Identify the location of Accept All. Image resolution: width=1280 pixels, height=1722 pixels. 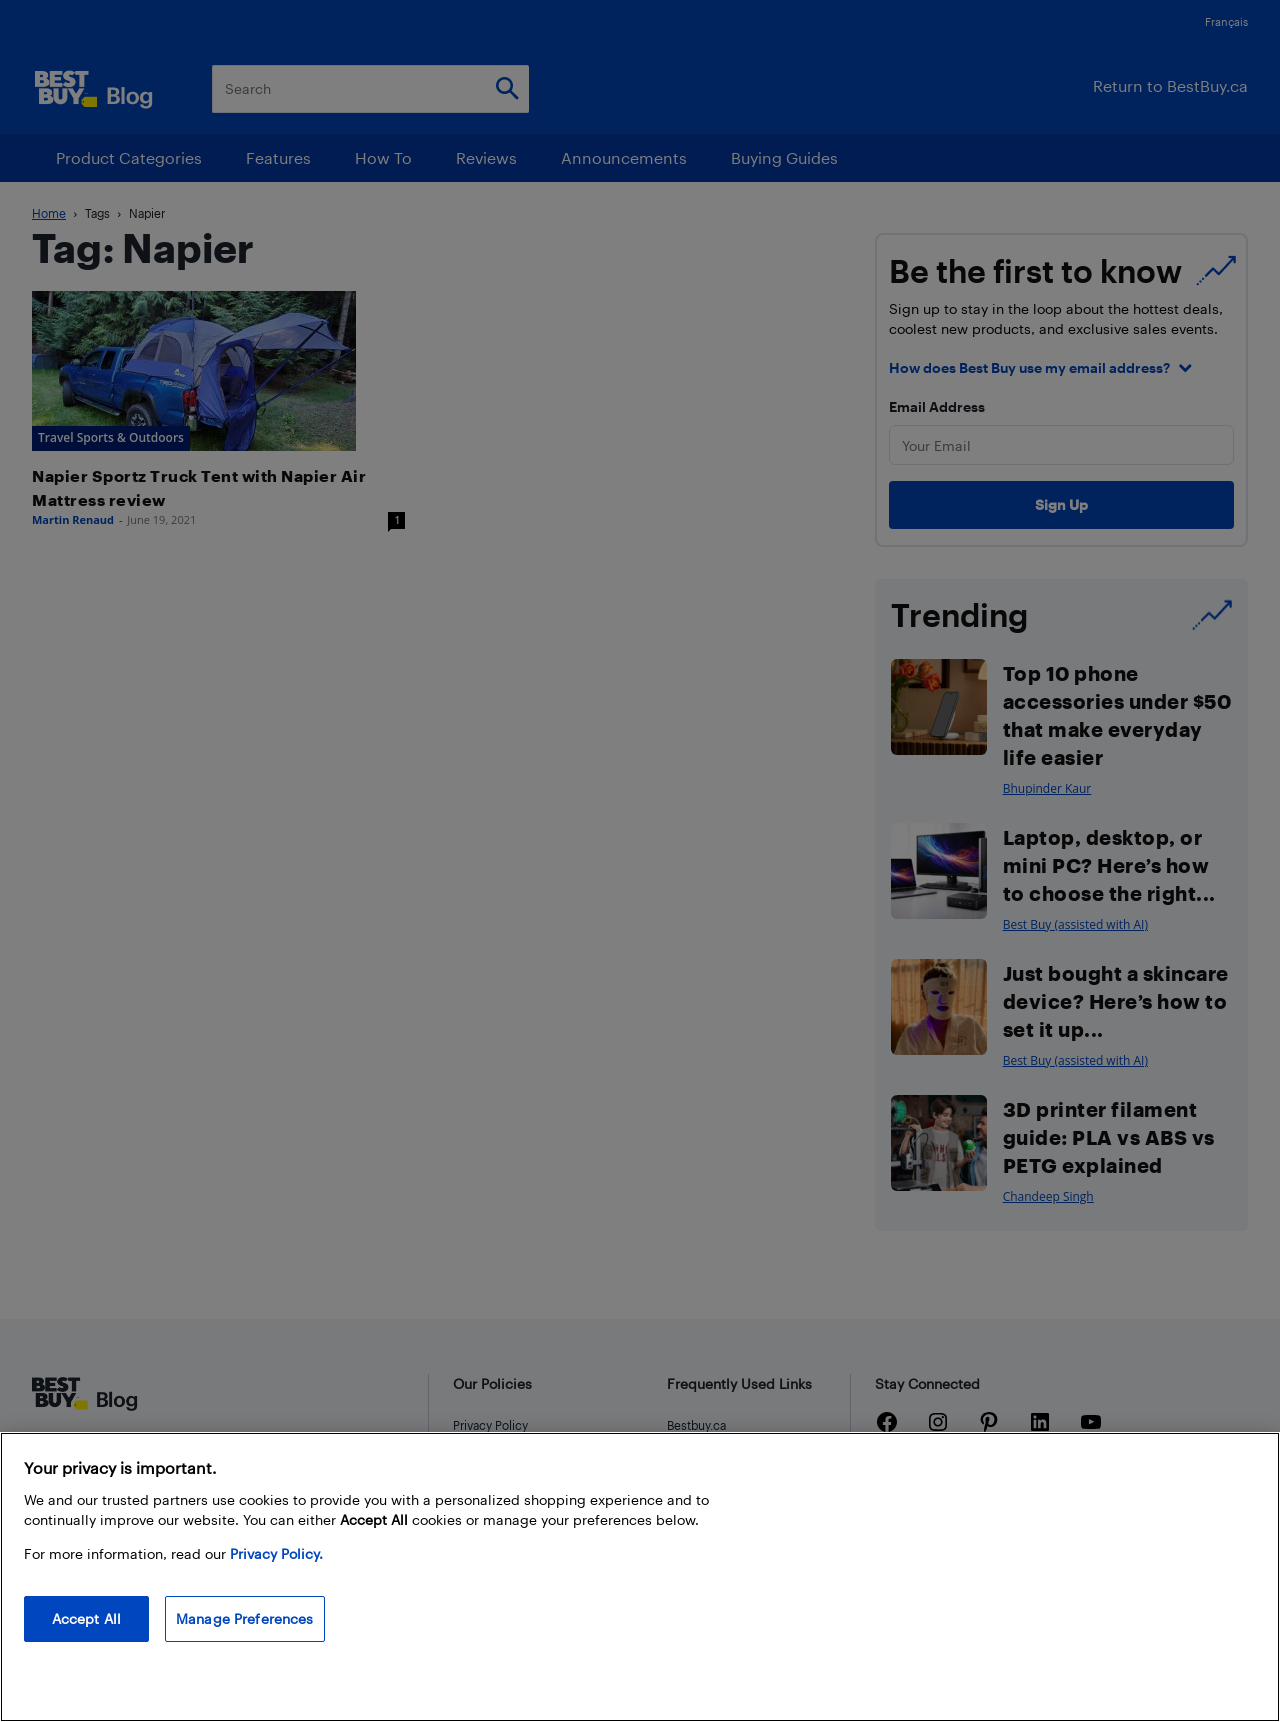
(86, 1618).